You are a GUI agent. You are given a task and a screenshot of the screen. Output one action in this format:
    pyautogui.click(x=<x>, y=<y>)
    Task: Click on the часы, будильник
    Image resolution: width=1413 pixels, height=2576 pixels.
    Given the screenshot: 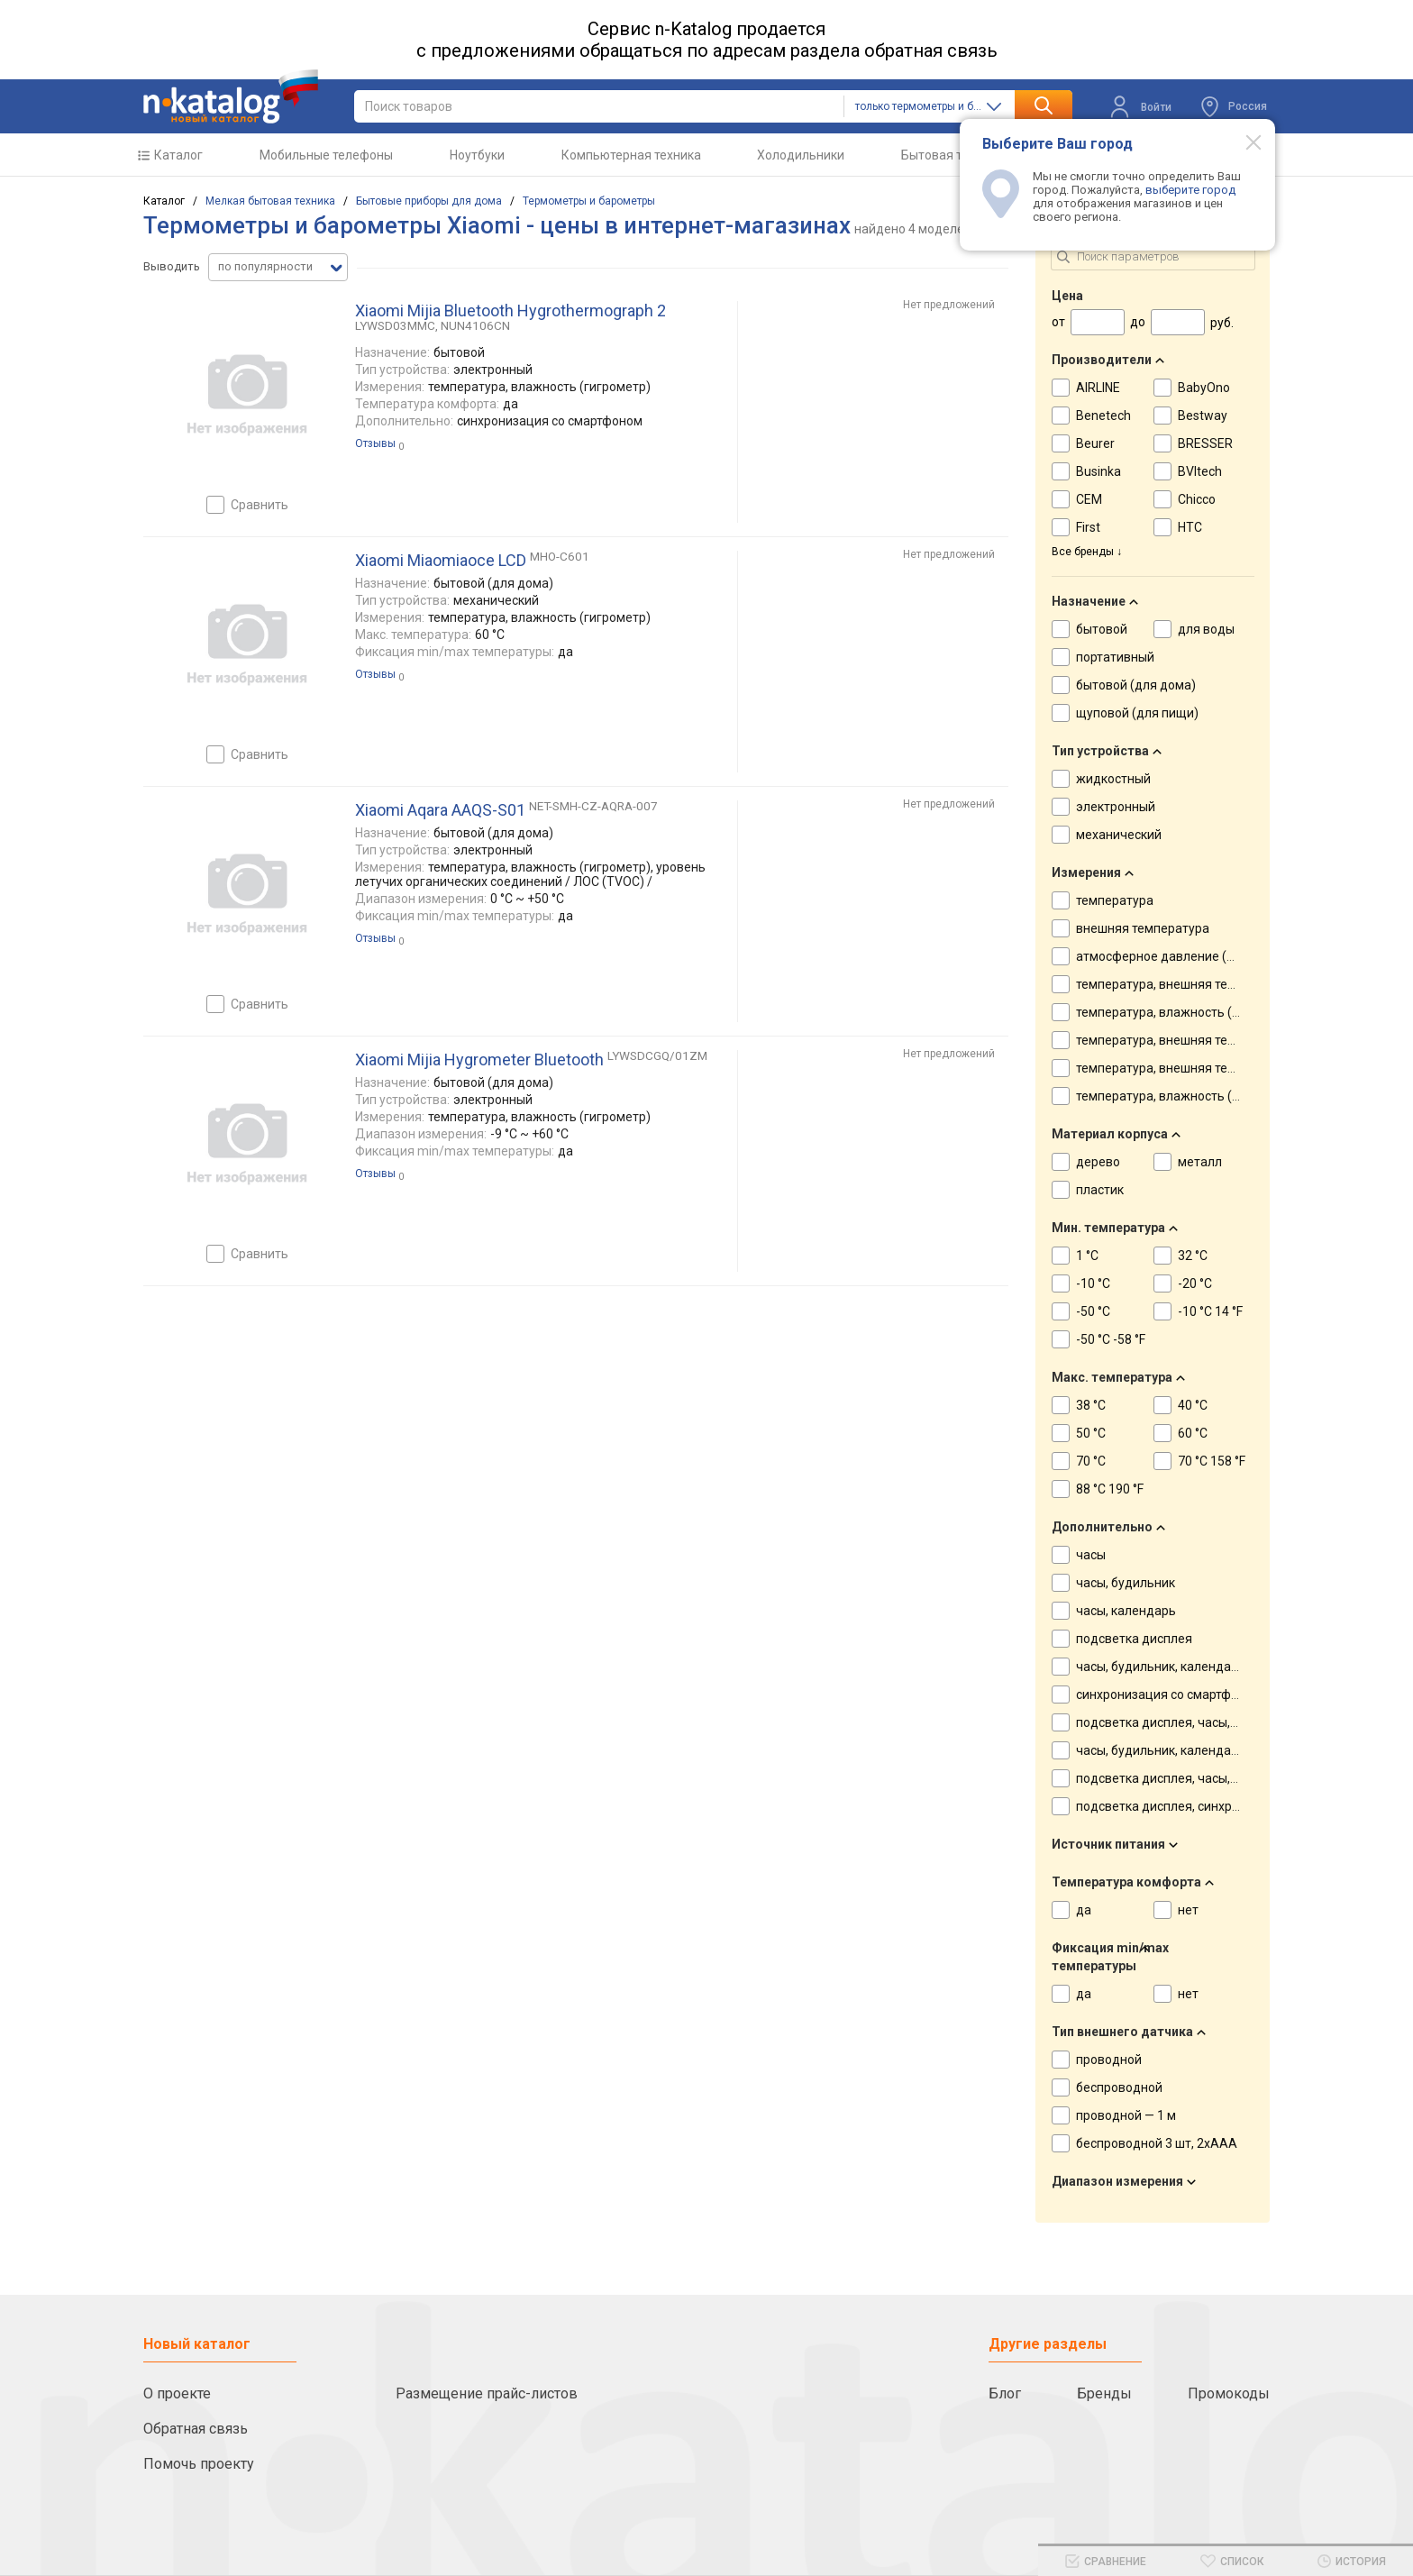 What is the action you would take?
    pyautogui.click(x=1125, y=1583)
    